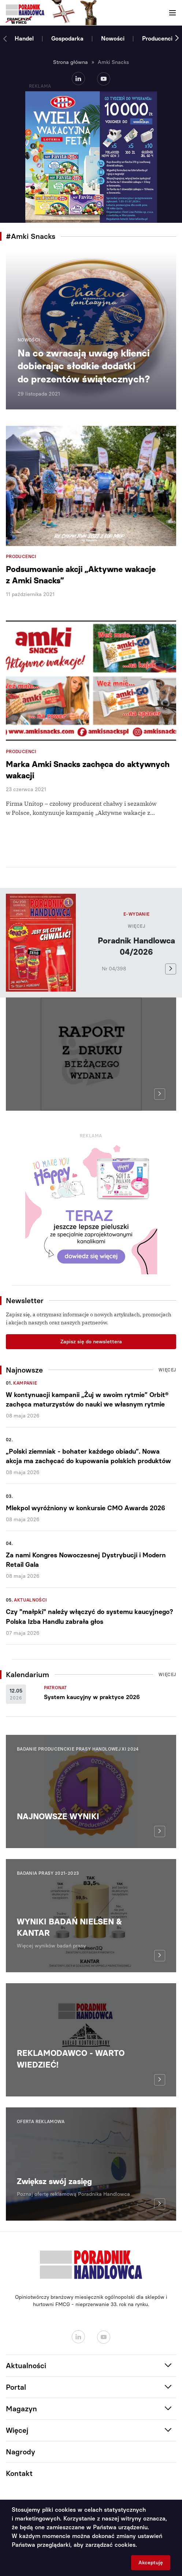  I want to click on Więcej, so click(136, 926).